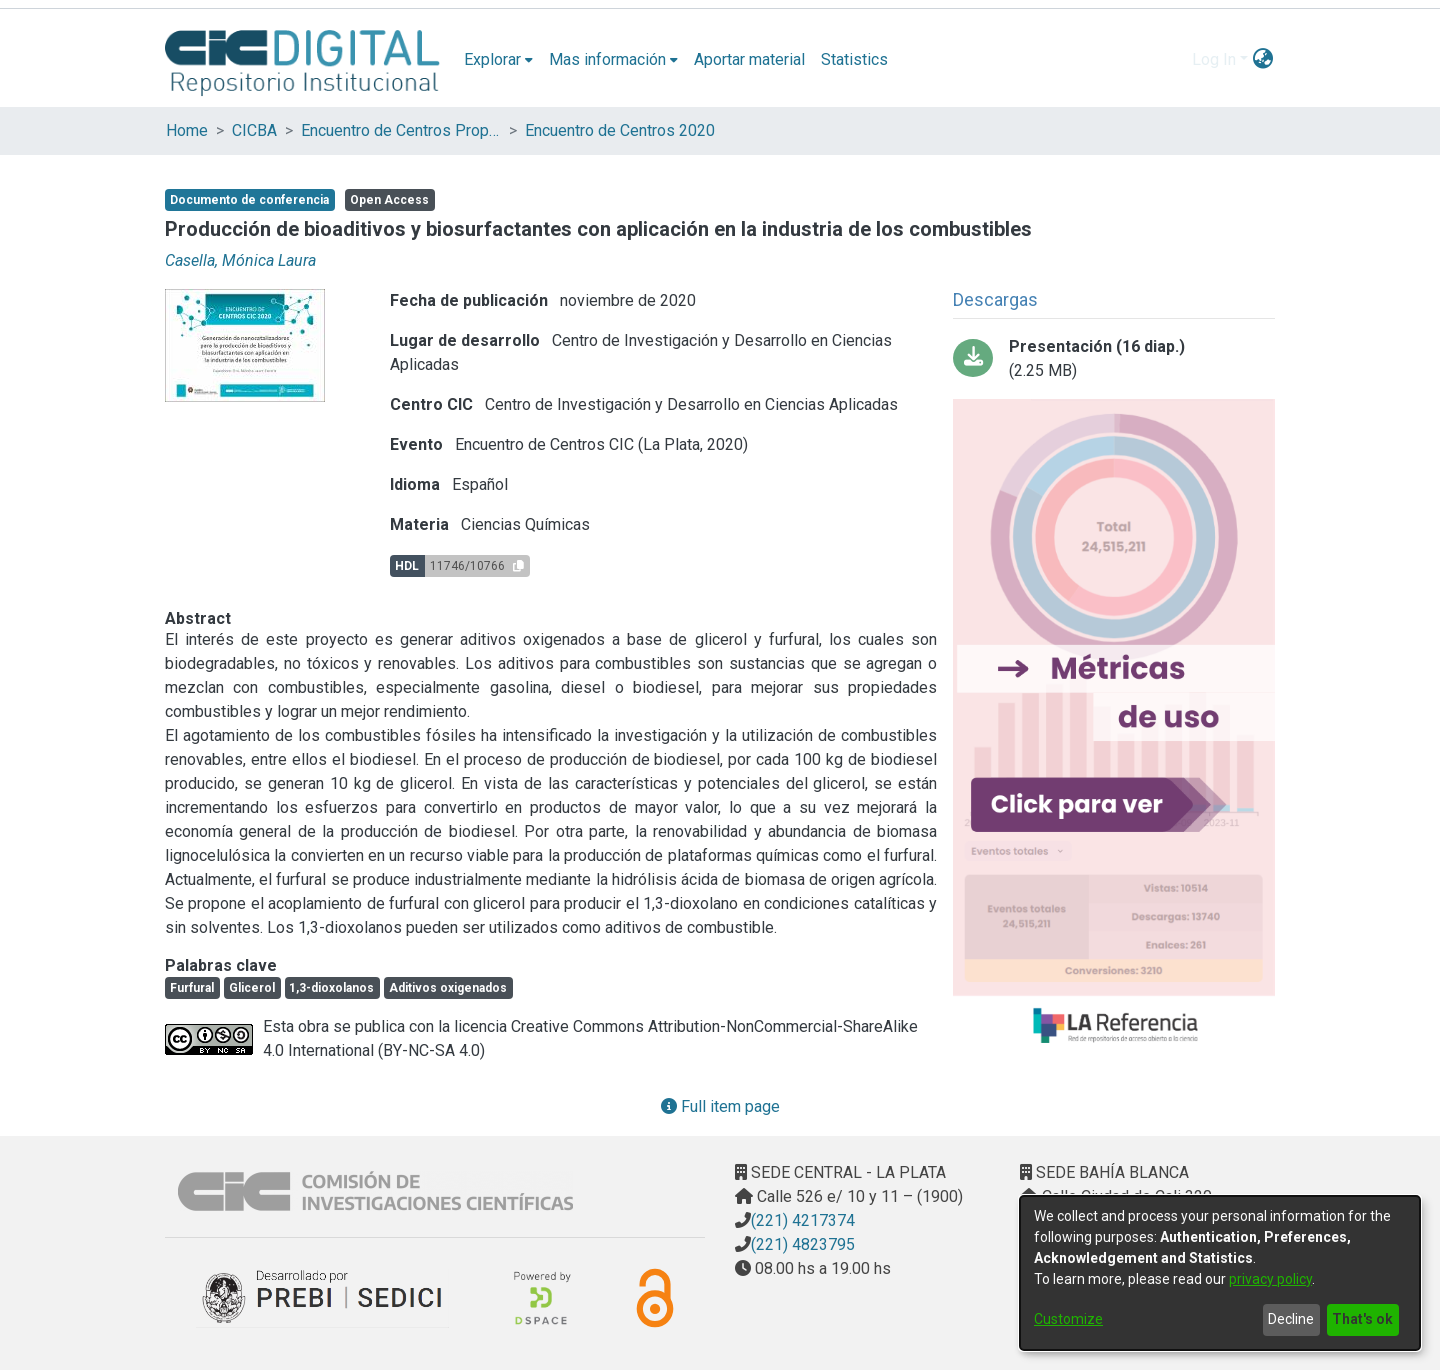 The height and width of the screenshot is (1370, 1440). What do you see at coordinates (803, 1220) in the screenshot?
I see `(221) 4217374` at bounding box center [803, 1220].